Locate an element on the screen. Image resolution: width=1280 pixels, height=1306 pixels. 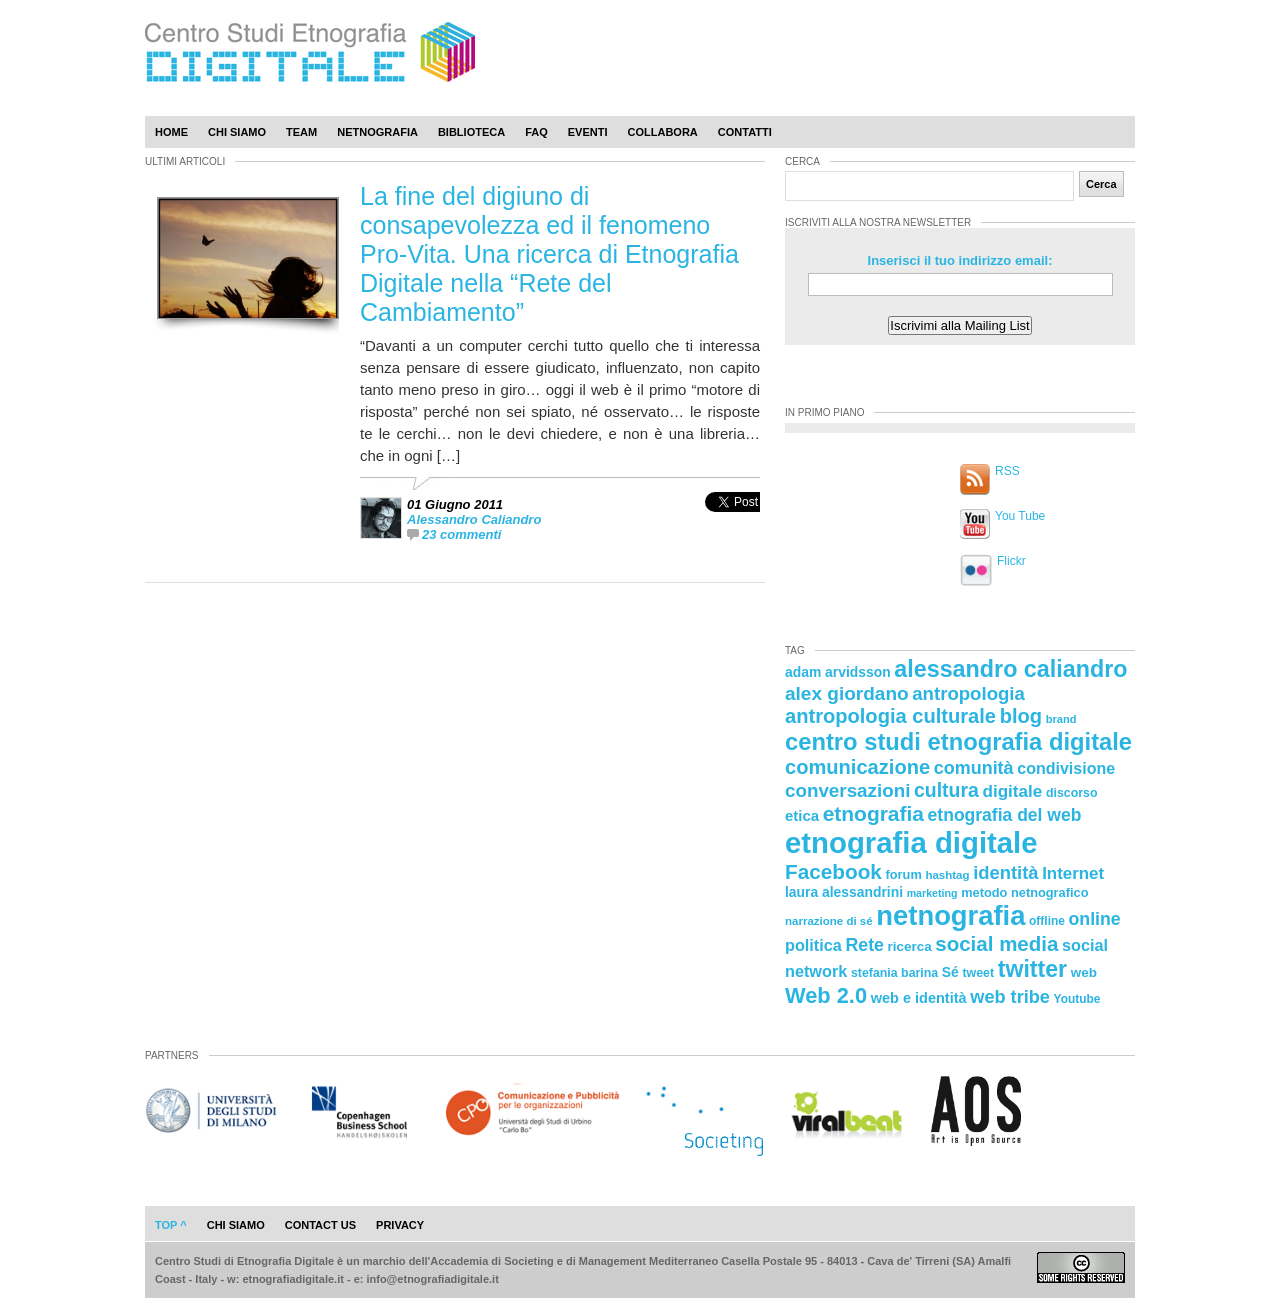
RSS is located at coordinates (1007, 471).